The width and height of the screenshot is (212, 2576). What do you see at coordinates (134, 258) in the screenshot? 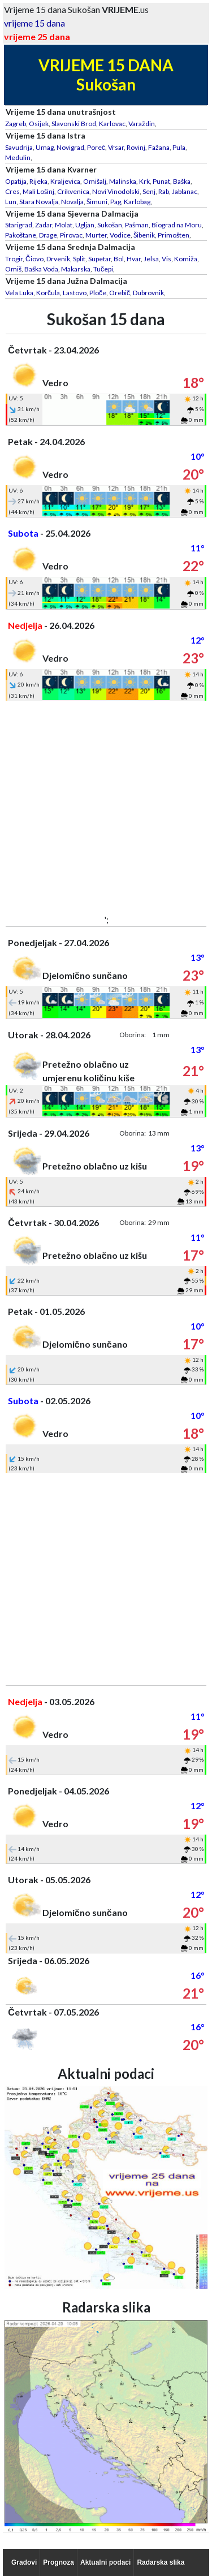
I see `Hvar` at bounding box center [134, 258].